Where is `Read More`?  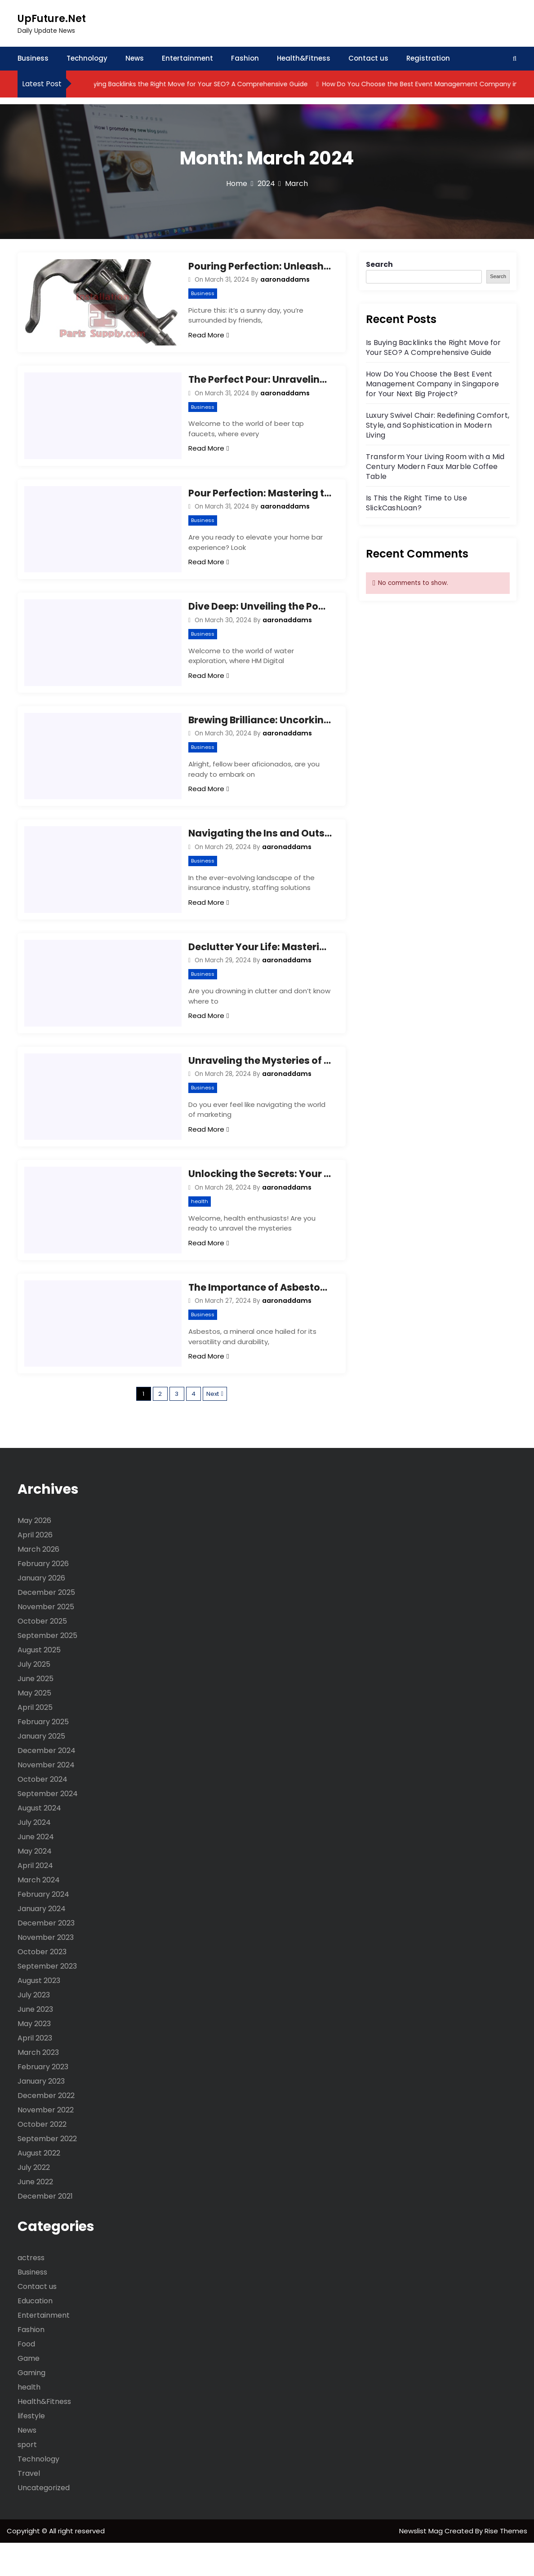 Read More is located at coordinates (208, 335).